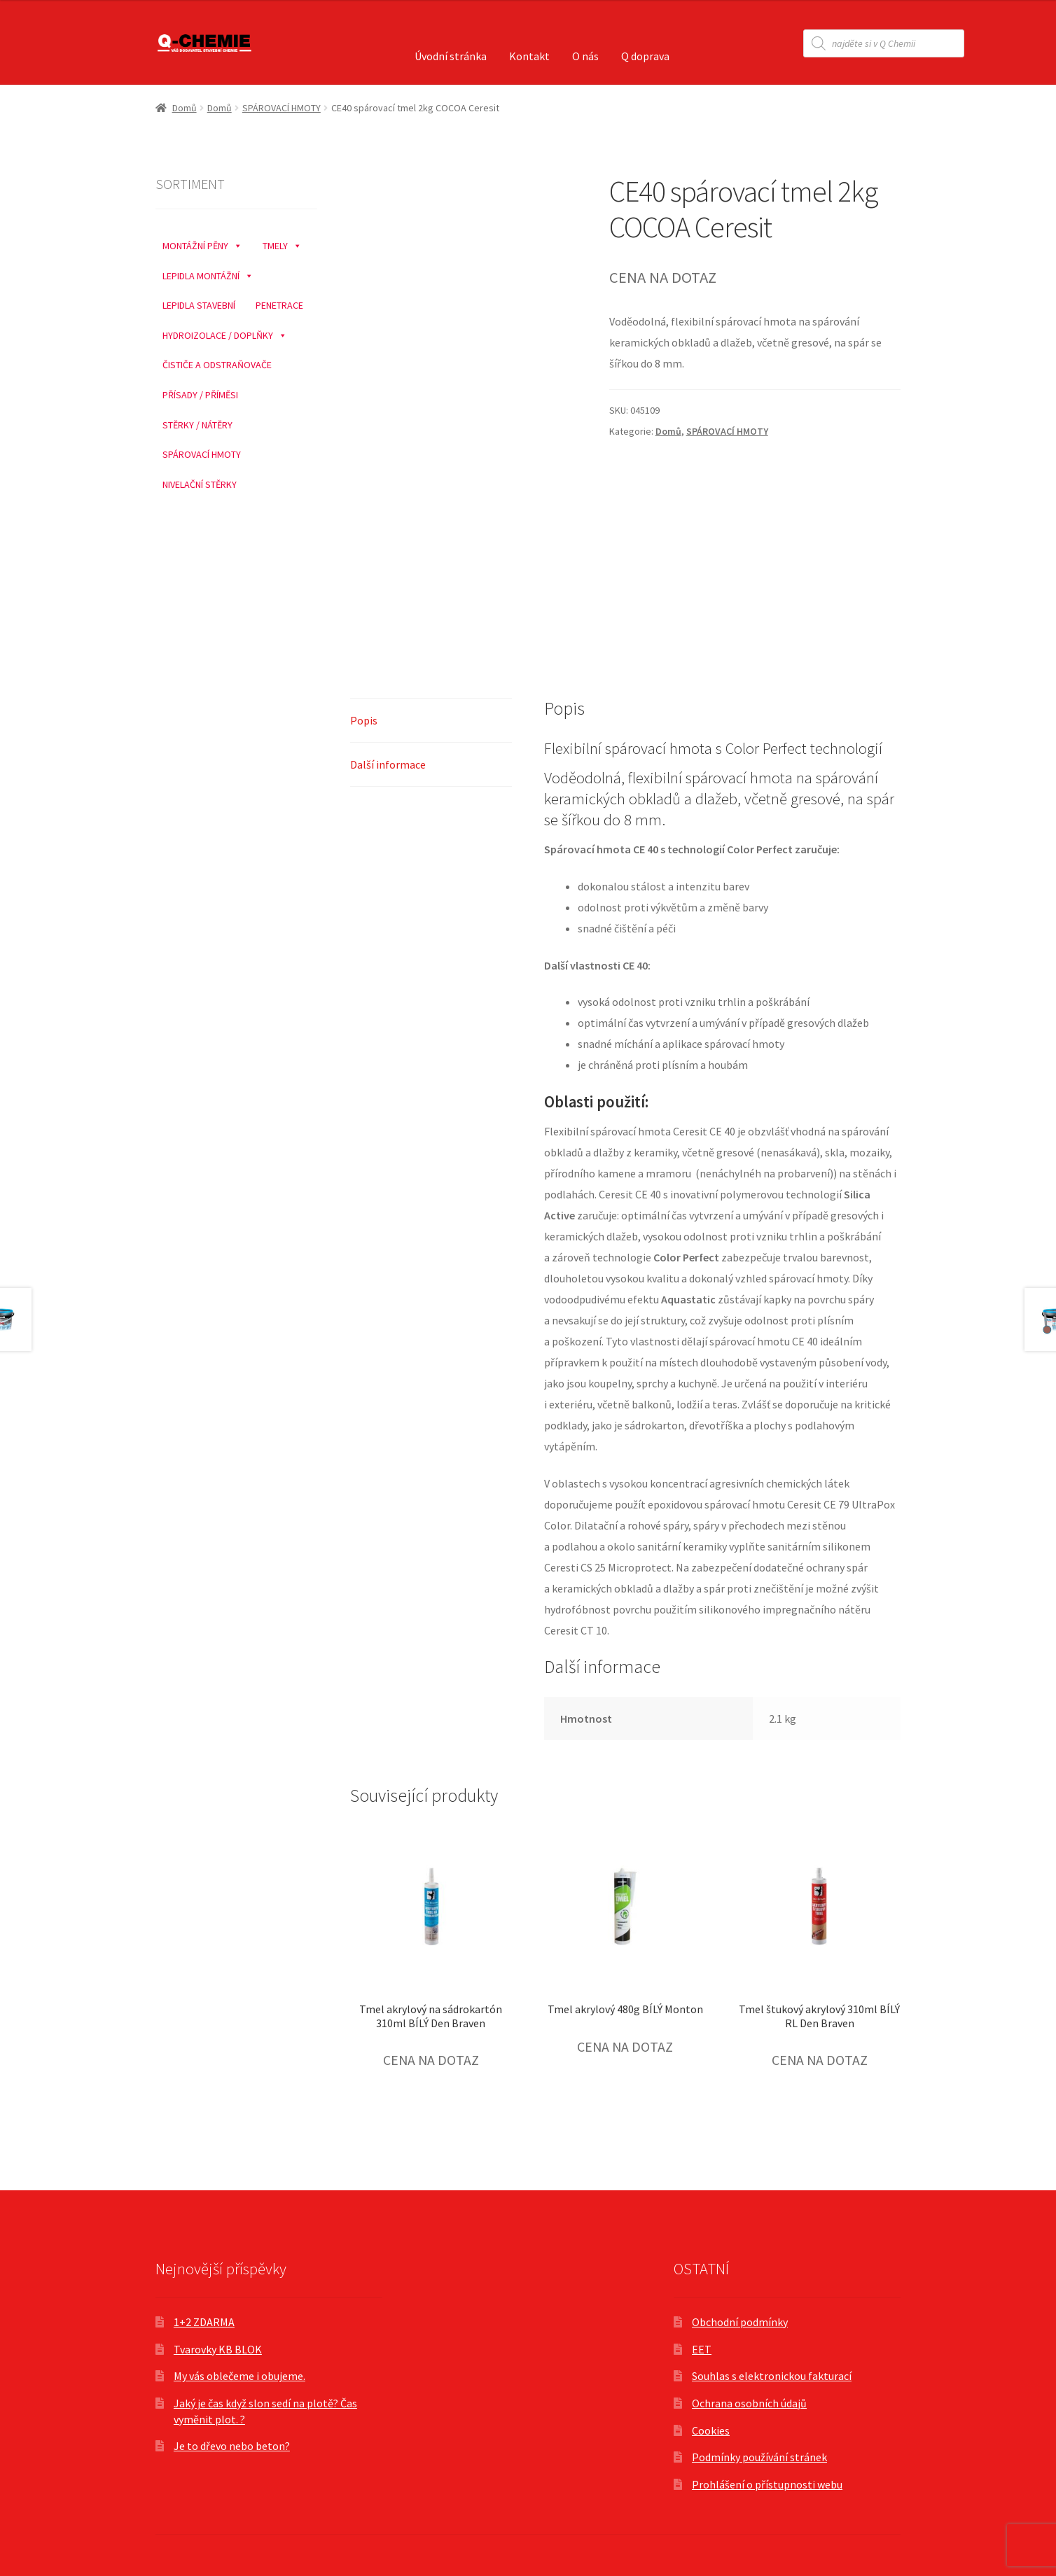 This screenshot has height=2576, width=1056. Describe the element at coordinates (645, 56) in the screenshot. I see `Q doprava` at that location.